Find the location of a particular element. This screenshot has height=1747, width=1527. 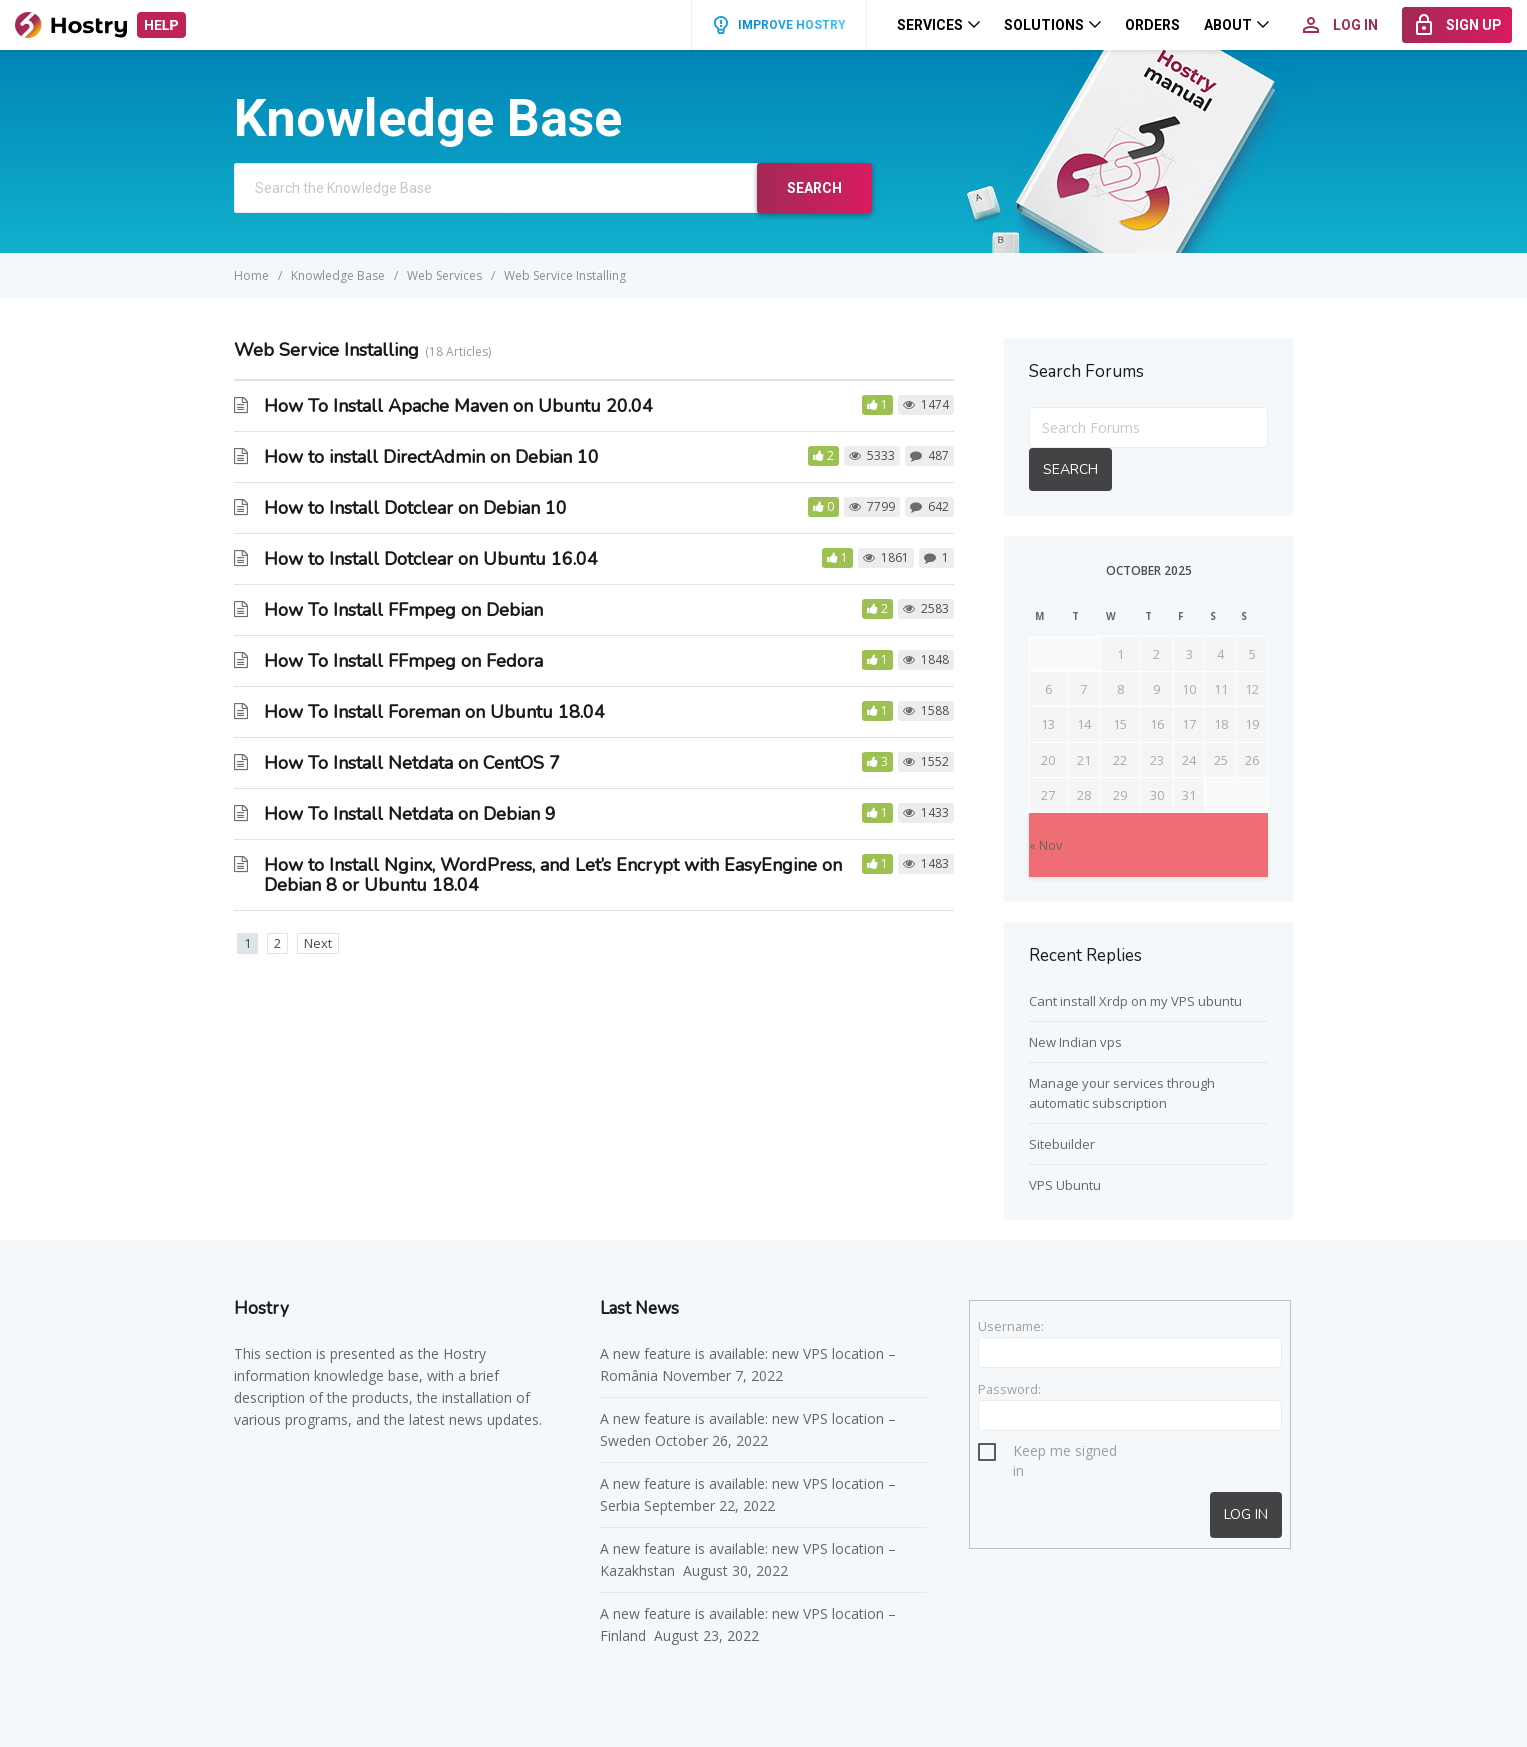

How To Install Apache Maven on Ubuntu 20.04 is located at coordinates (458, 406).